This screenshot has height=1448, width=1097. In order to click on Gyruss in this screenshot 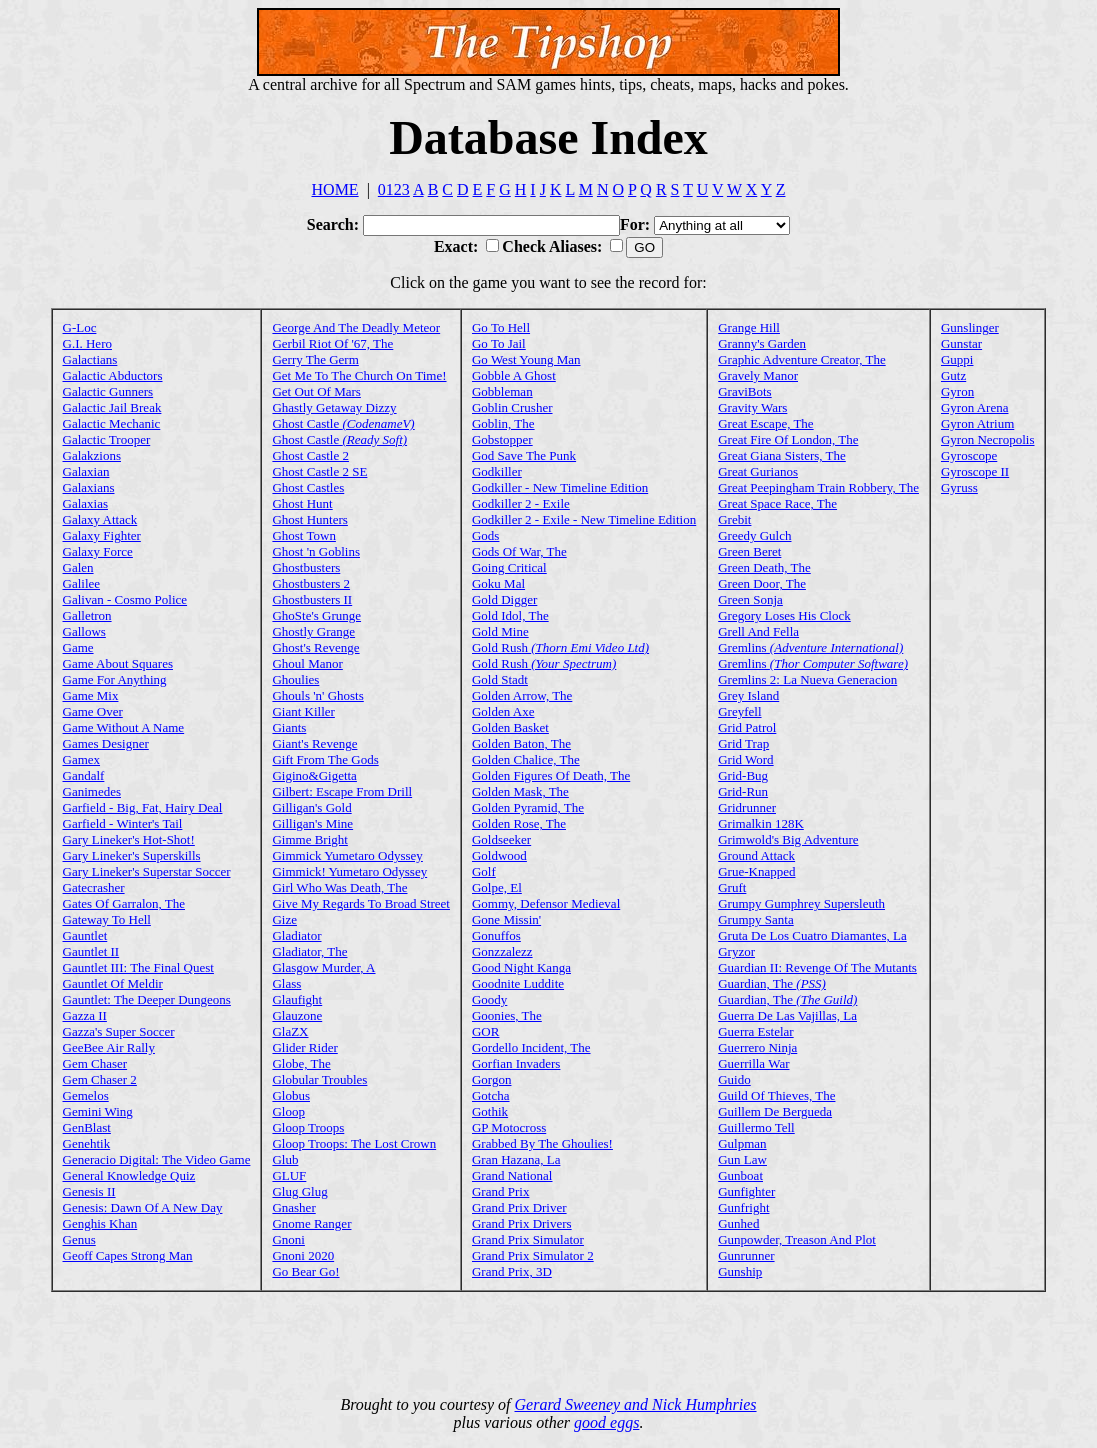, I will do `click(959, 487)`.